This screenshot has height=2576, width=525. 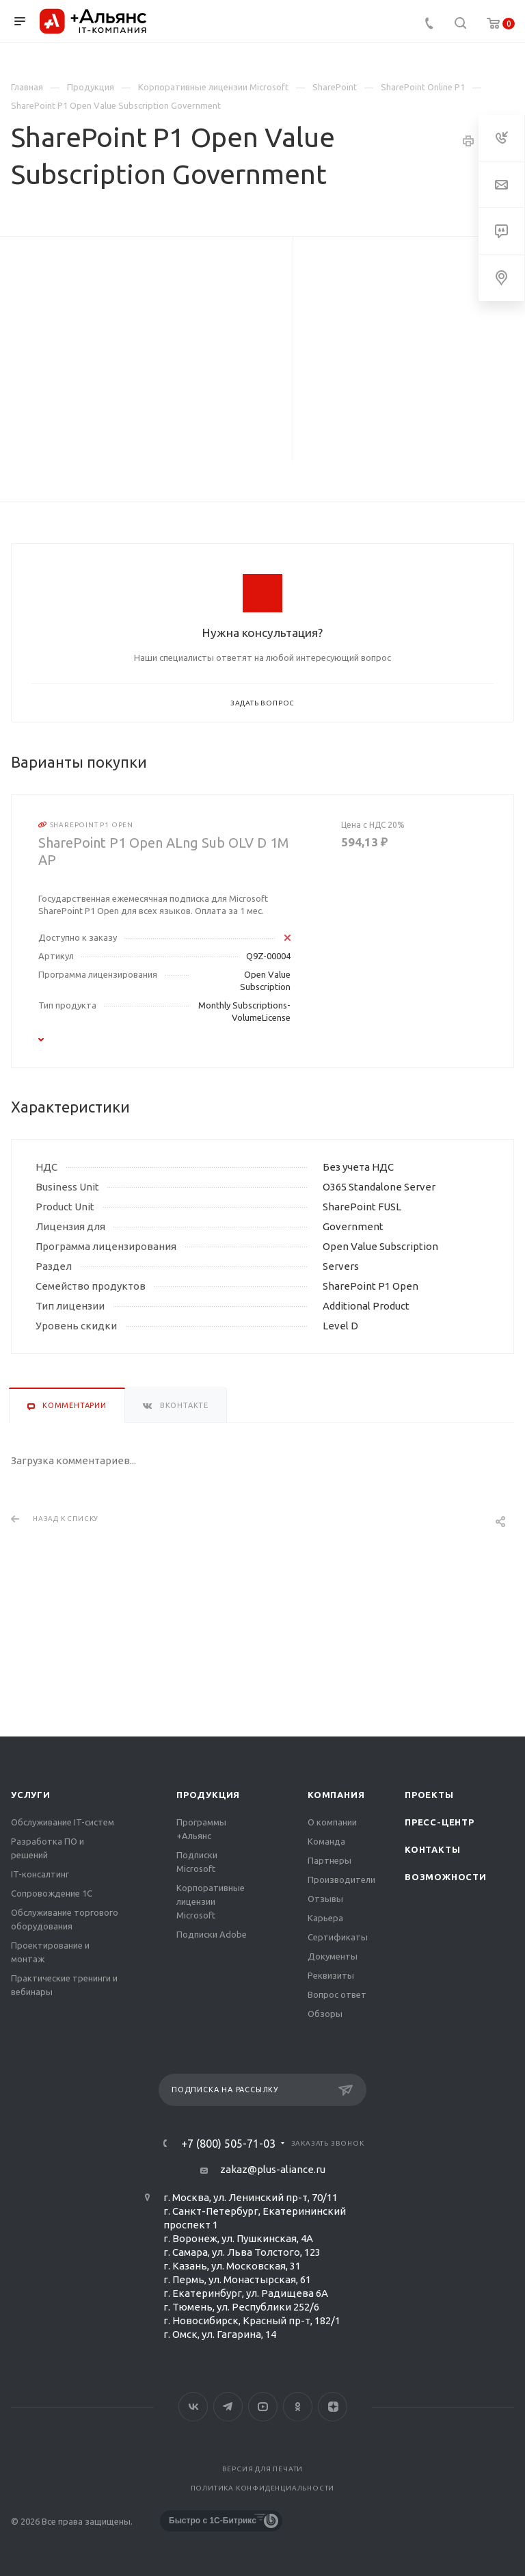 I want to click on Отзывы, so click(x=325, y=1898).